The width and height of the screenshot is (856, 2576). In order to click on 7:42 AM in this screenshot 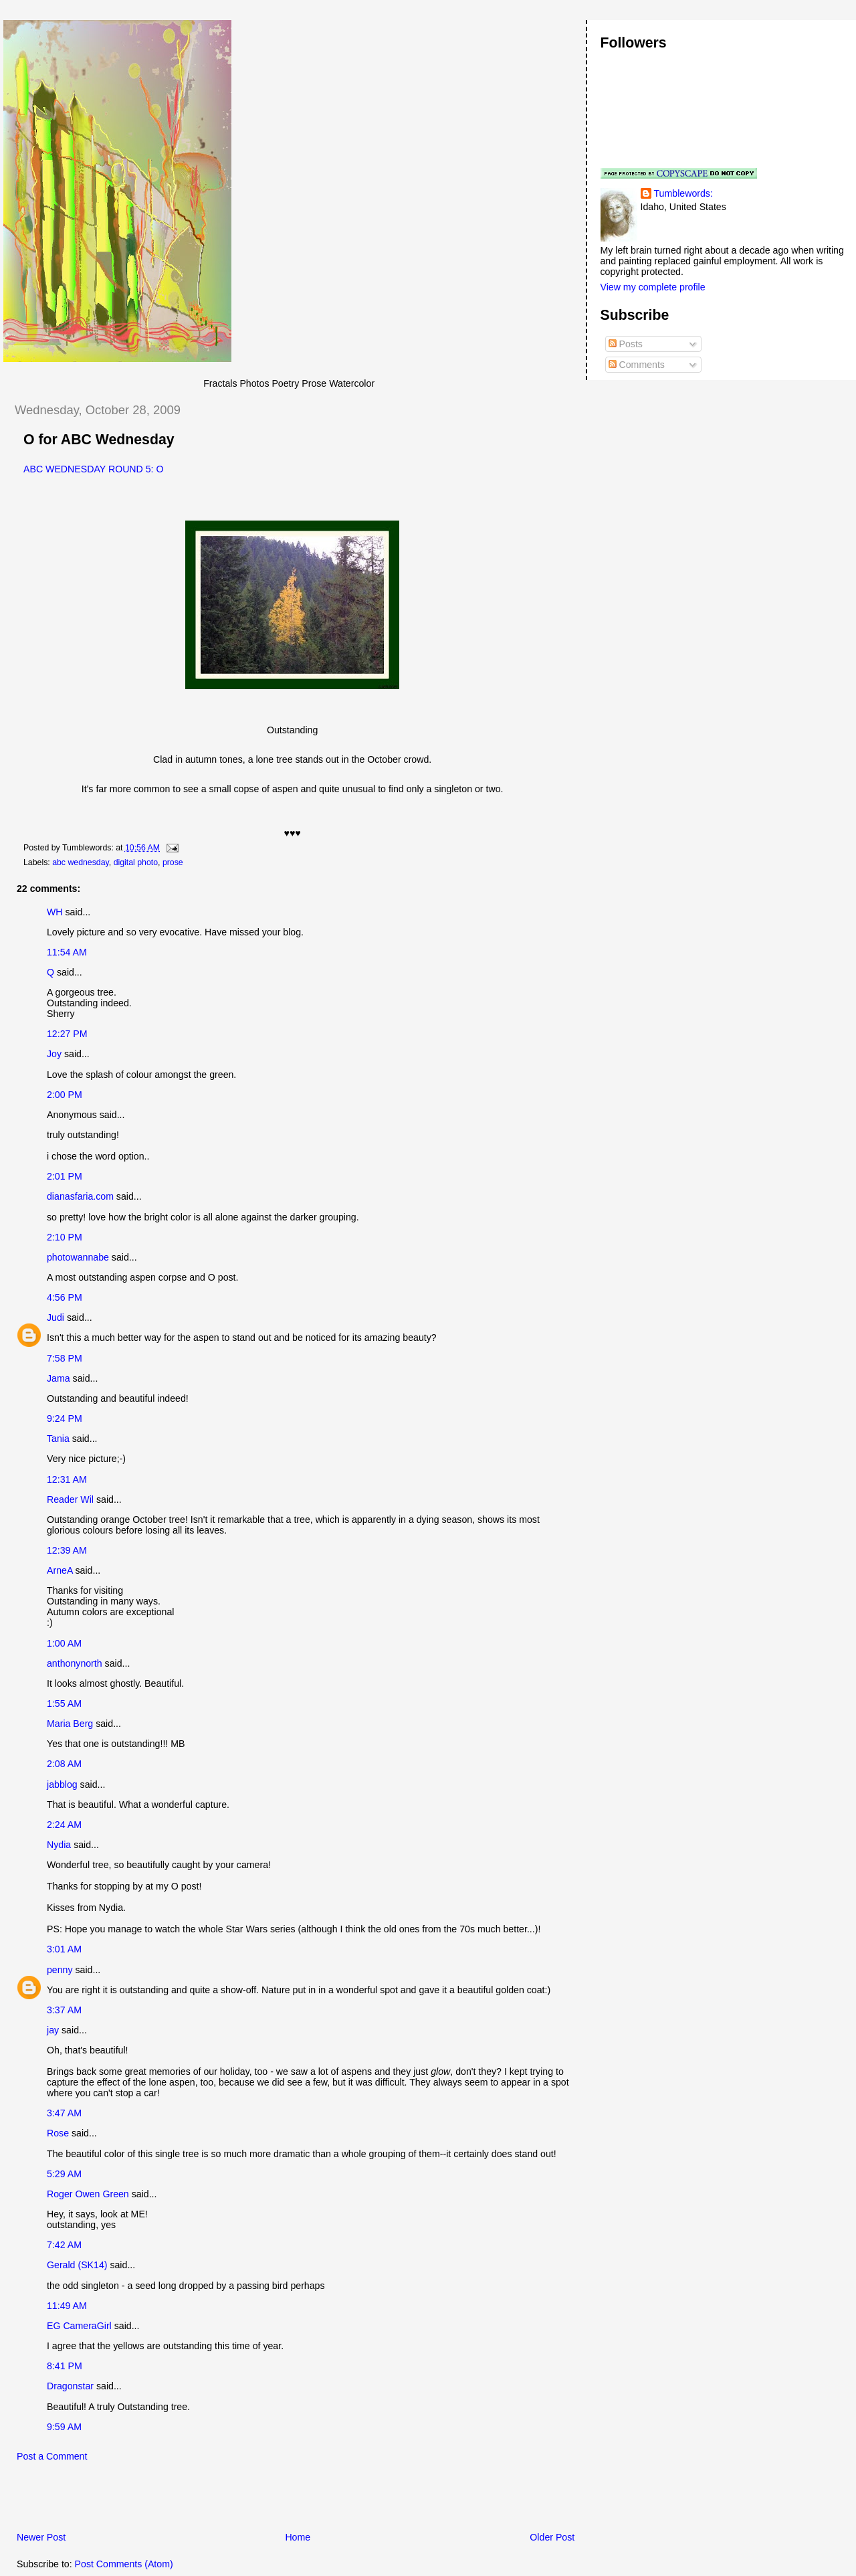, I will do `click(64, 2244)`.